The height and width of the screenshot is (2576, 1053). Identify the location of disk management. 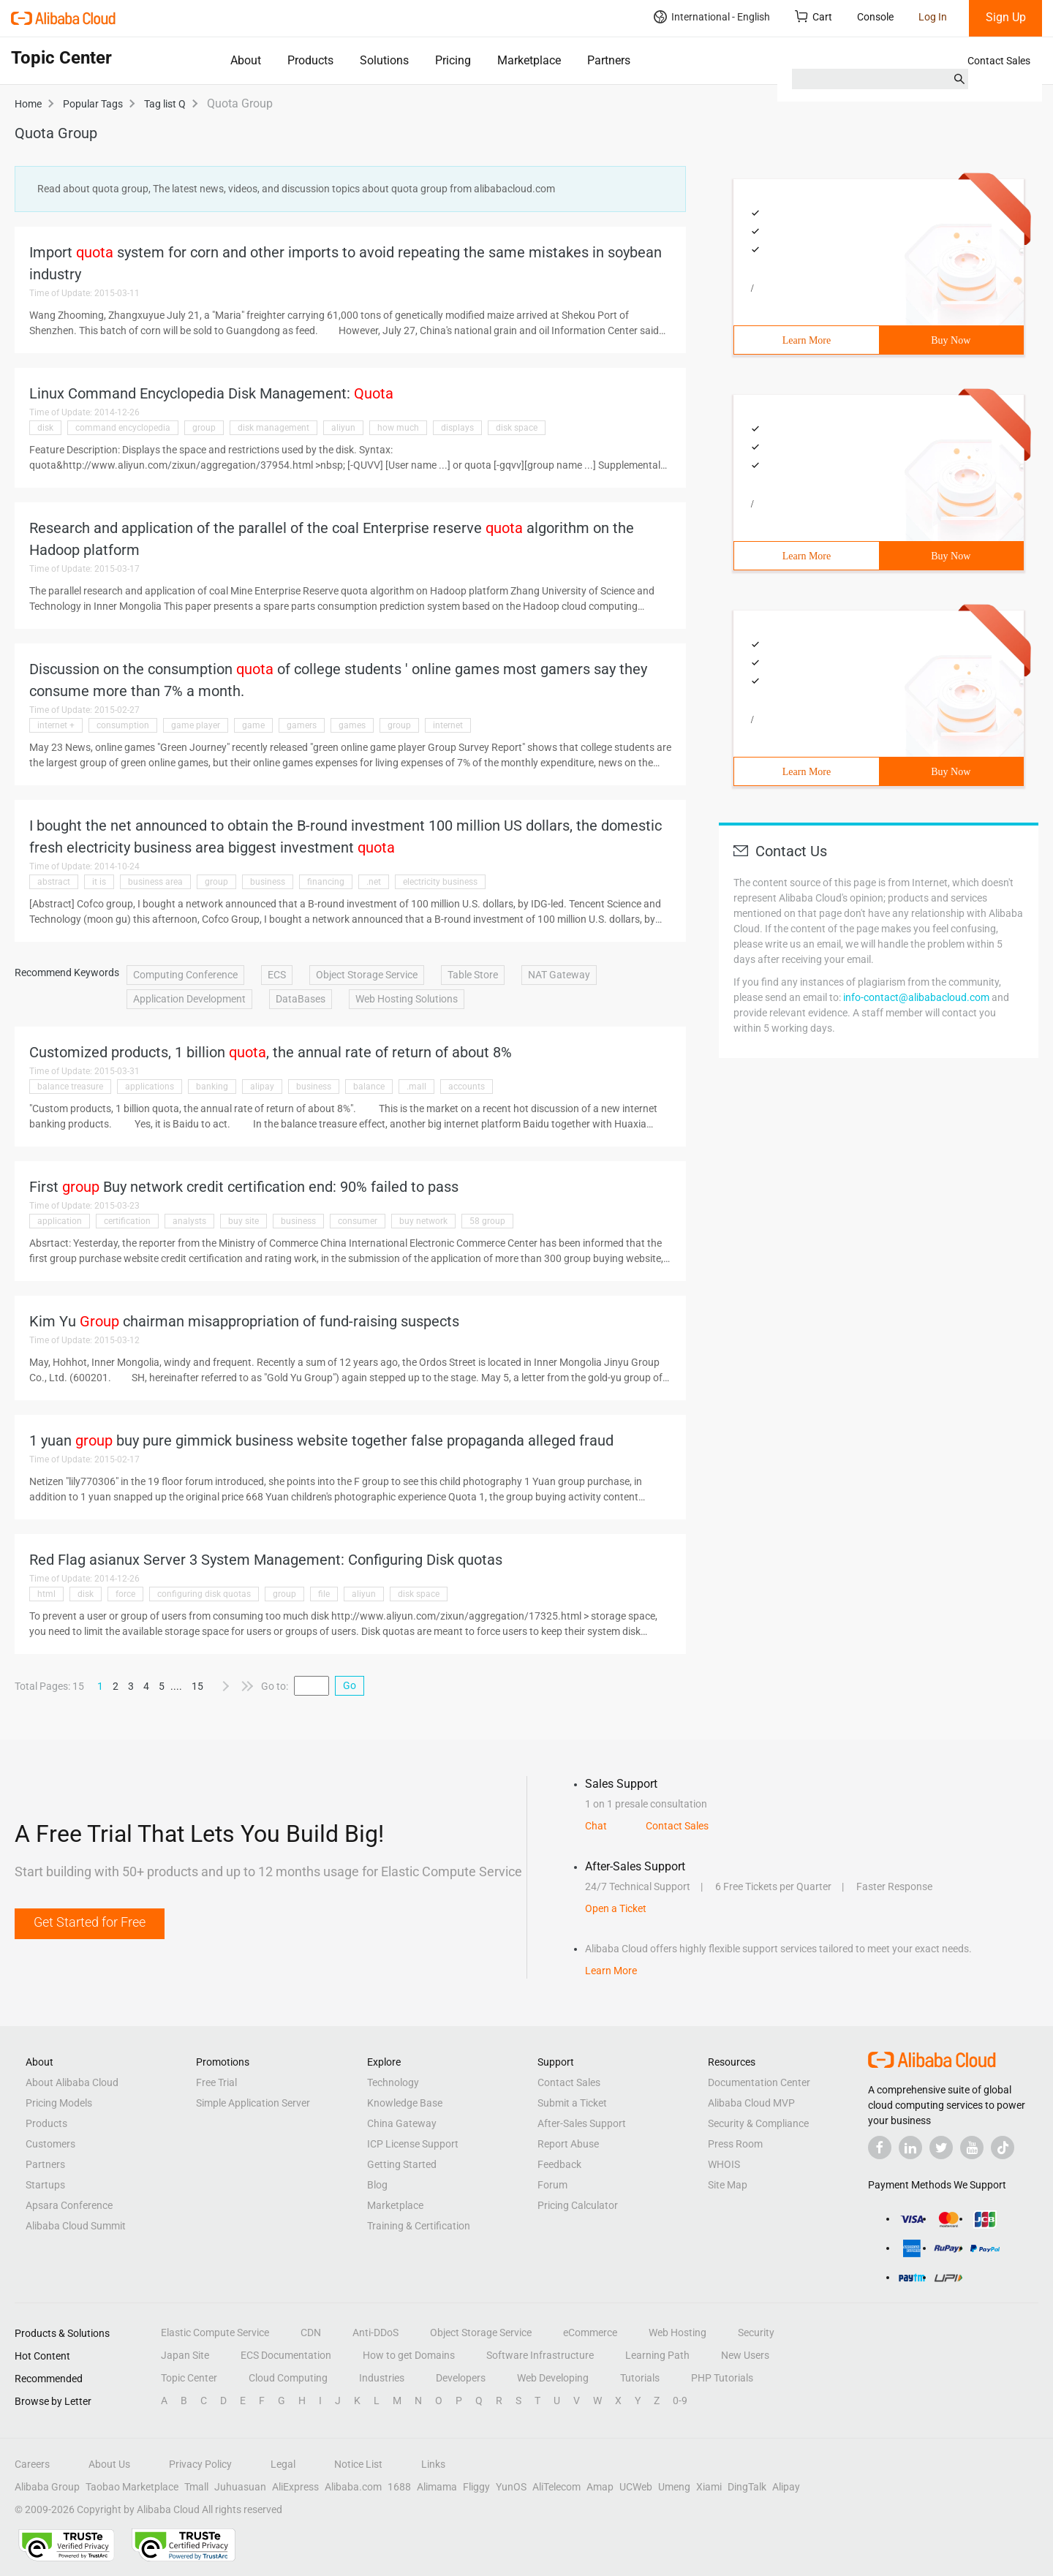
(273, 428).